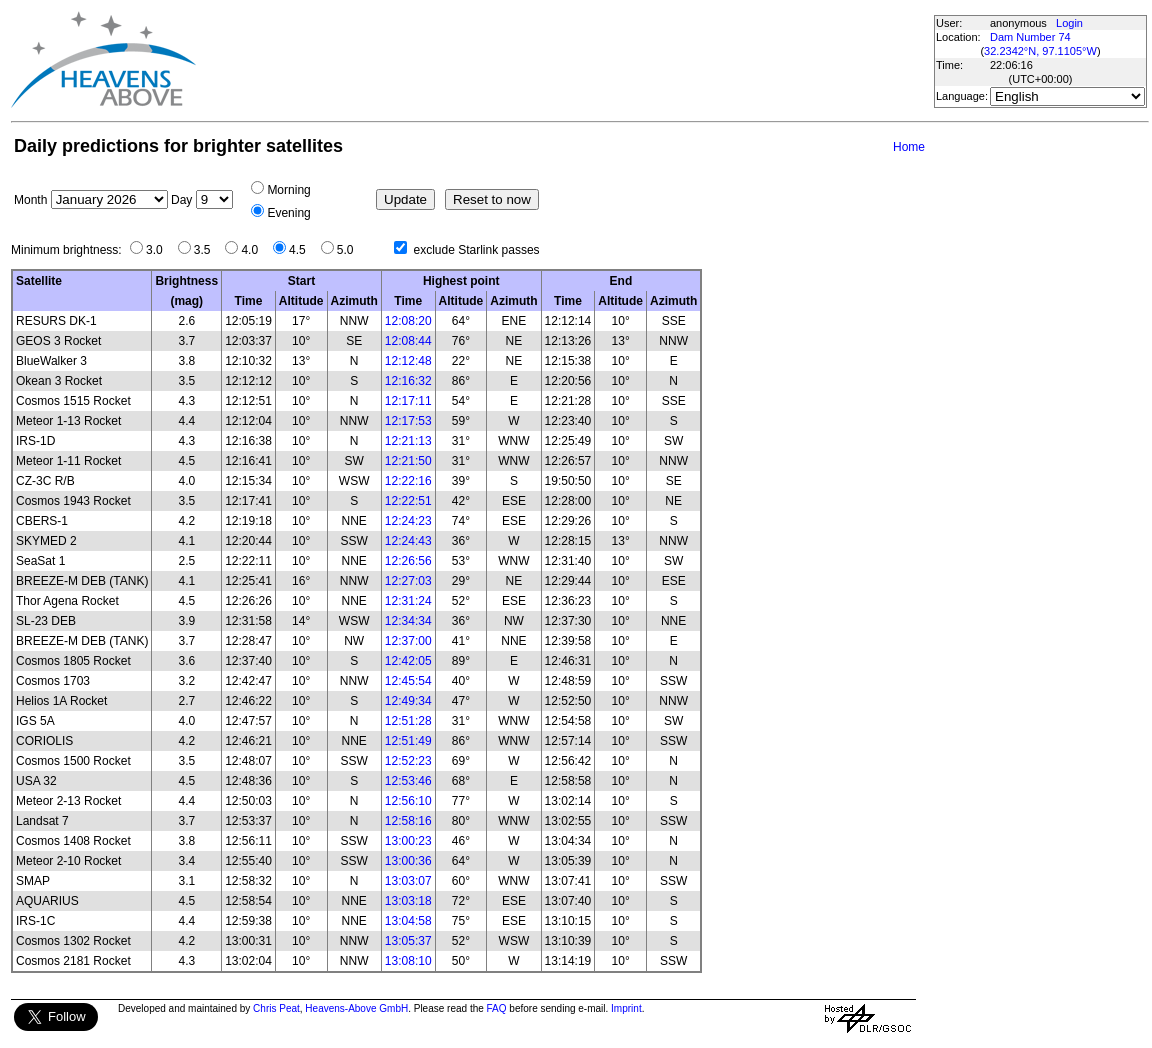 This screenshot has height=1048, width=1152. I want to click on 12:17:11, so click(408, 401).